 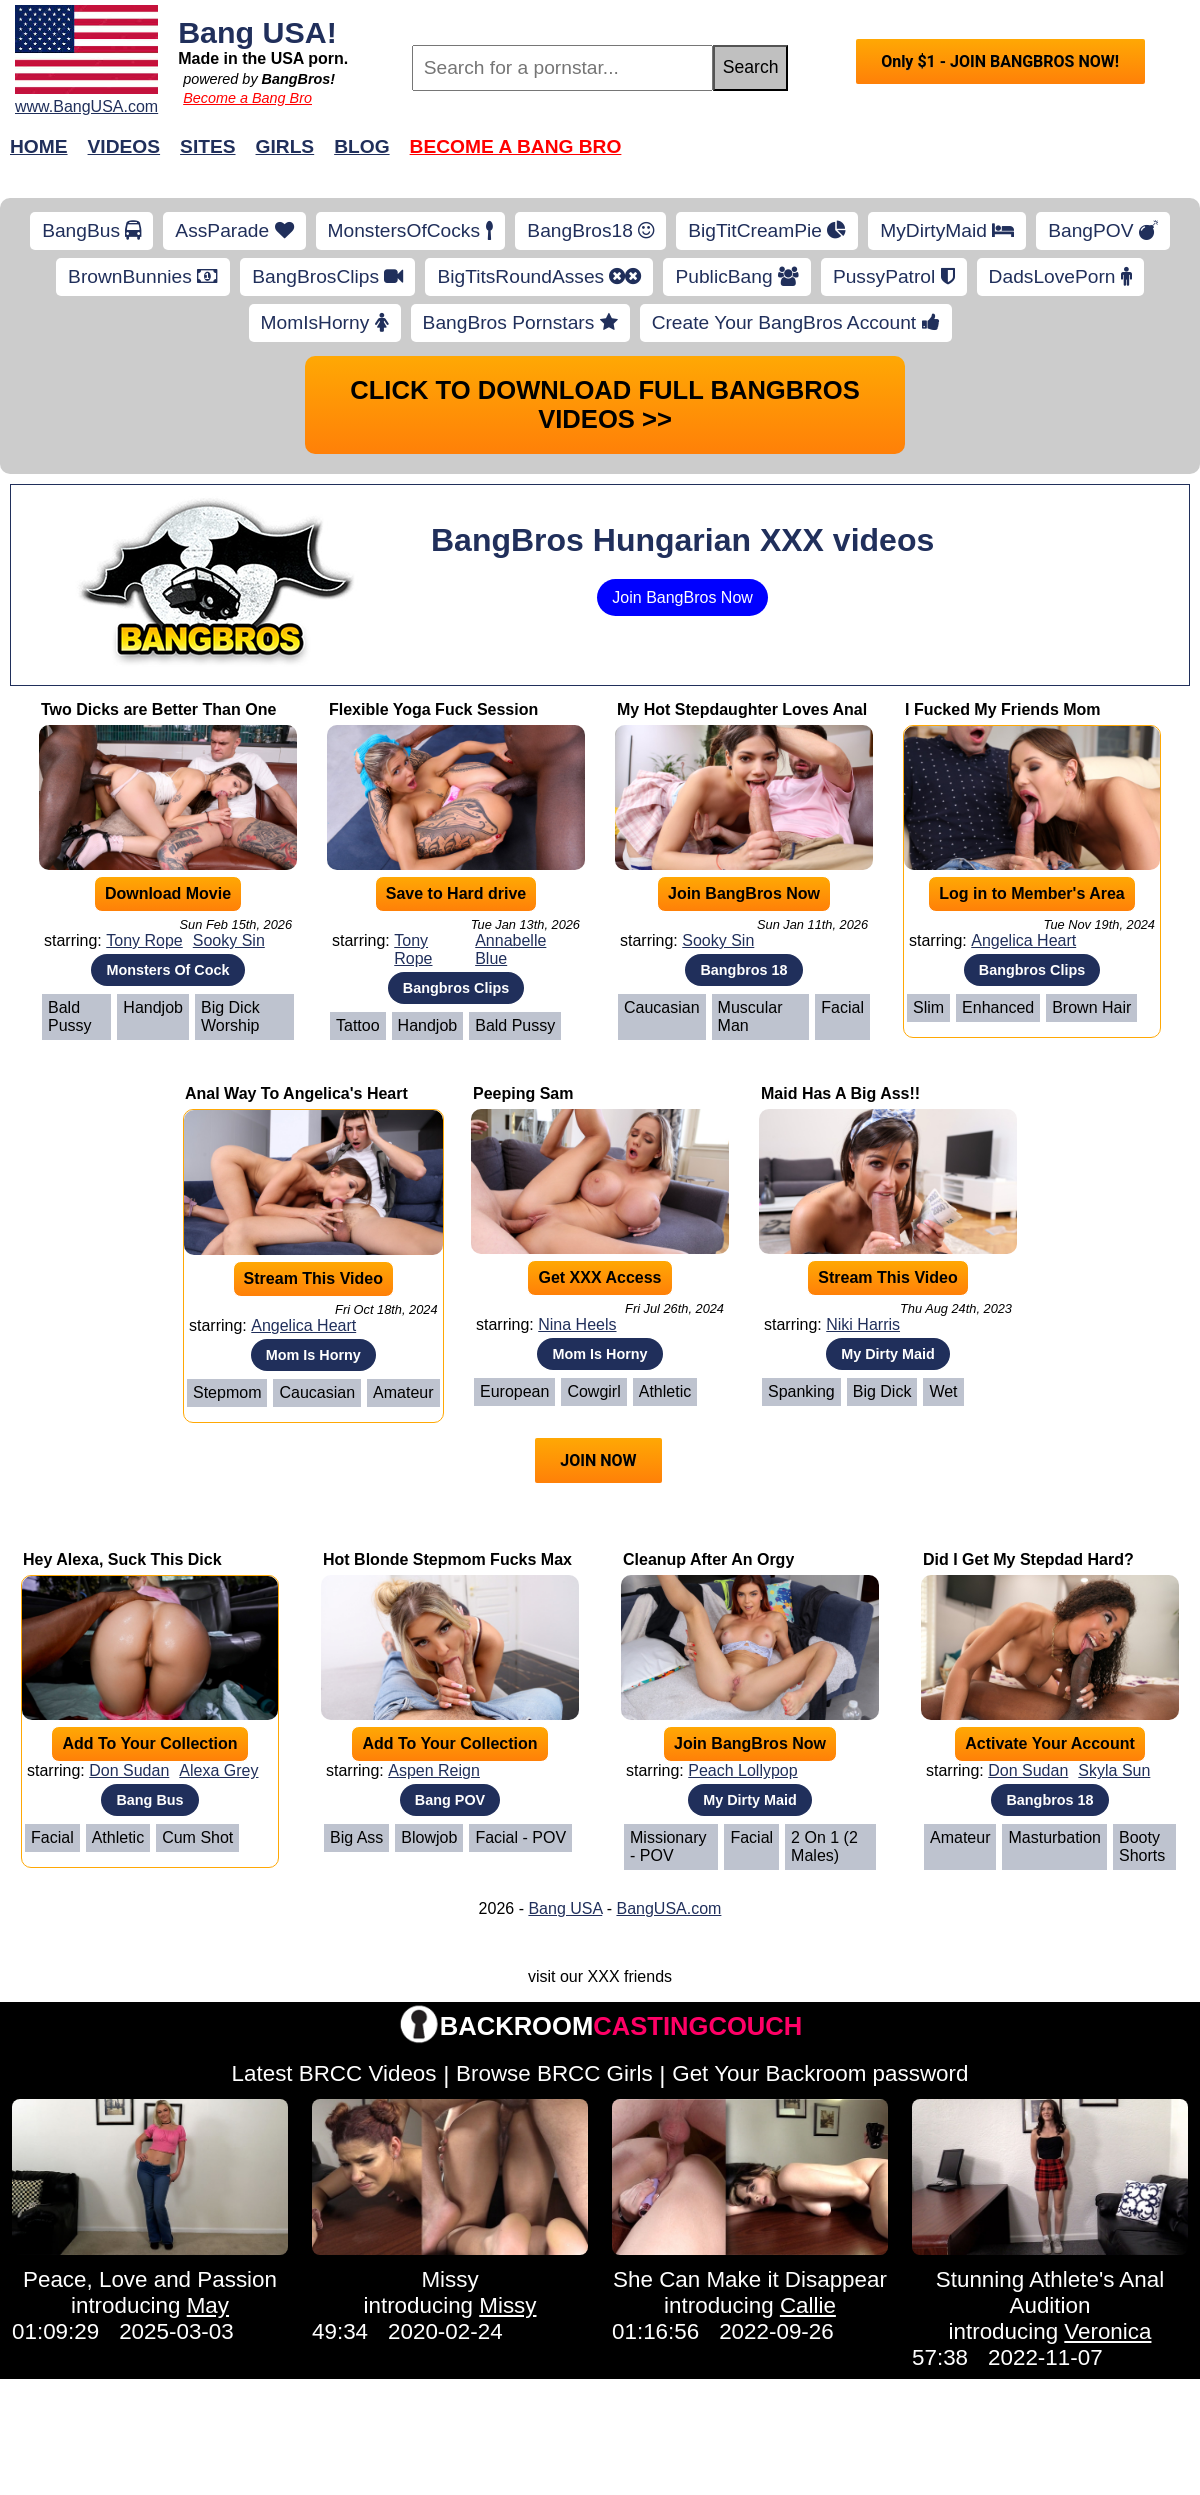 What do you see at coordinates (801, 1391) in the screenshot?
I see `Spanking` at bounding box center [801, 1391].